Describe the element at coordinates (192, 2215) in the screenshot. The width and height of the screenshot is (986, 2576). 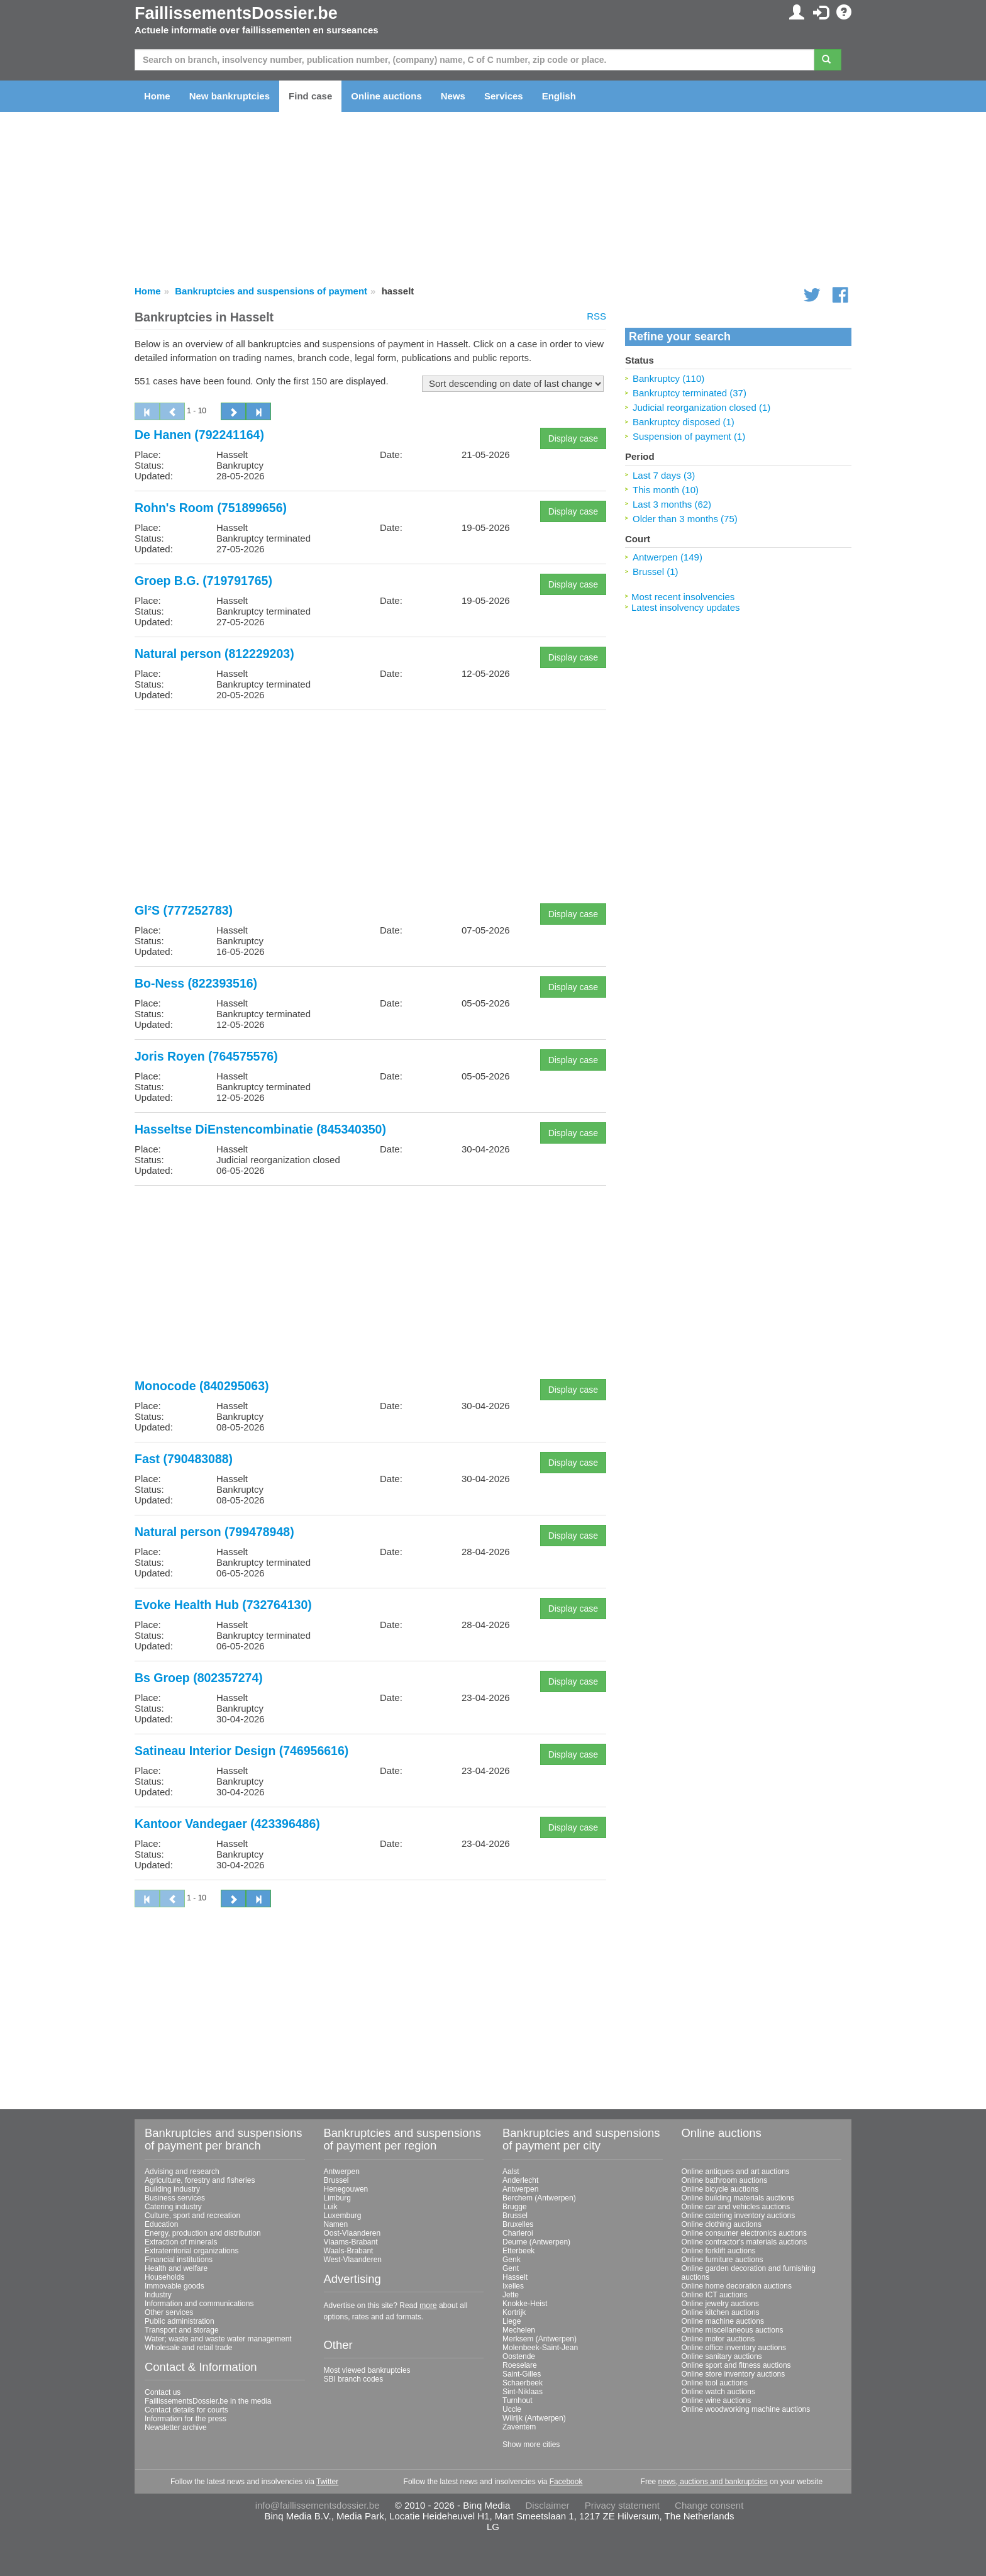
I see `Culture, sport and recreation` at that location.